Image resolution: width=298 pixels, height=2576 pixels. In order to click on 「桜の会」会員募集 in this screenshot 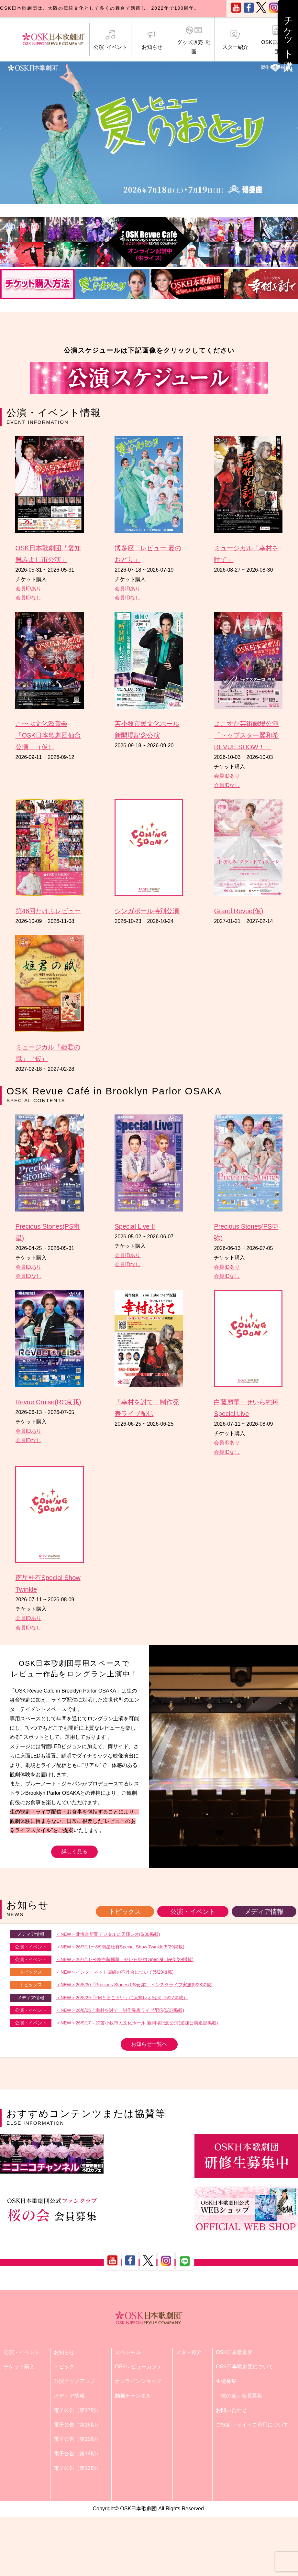, I will do `click(239, 2395)`.